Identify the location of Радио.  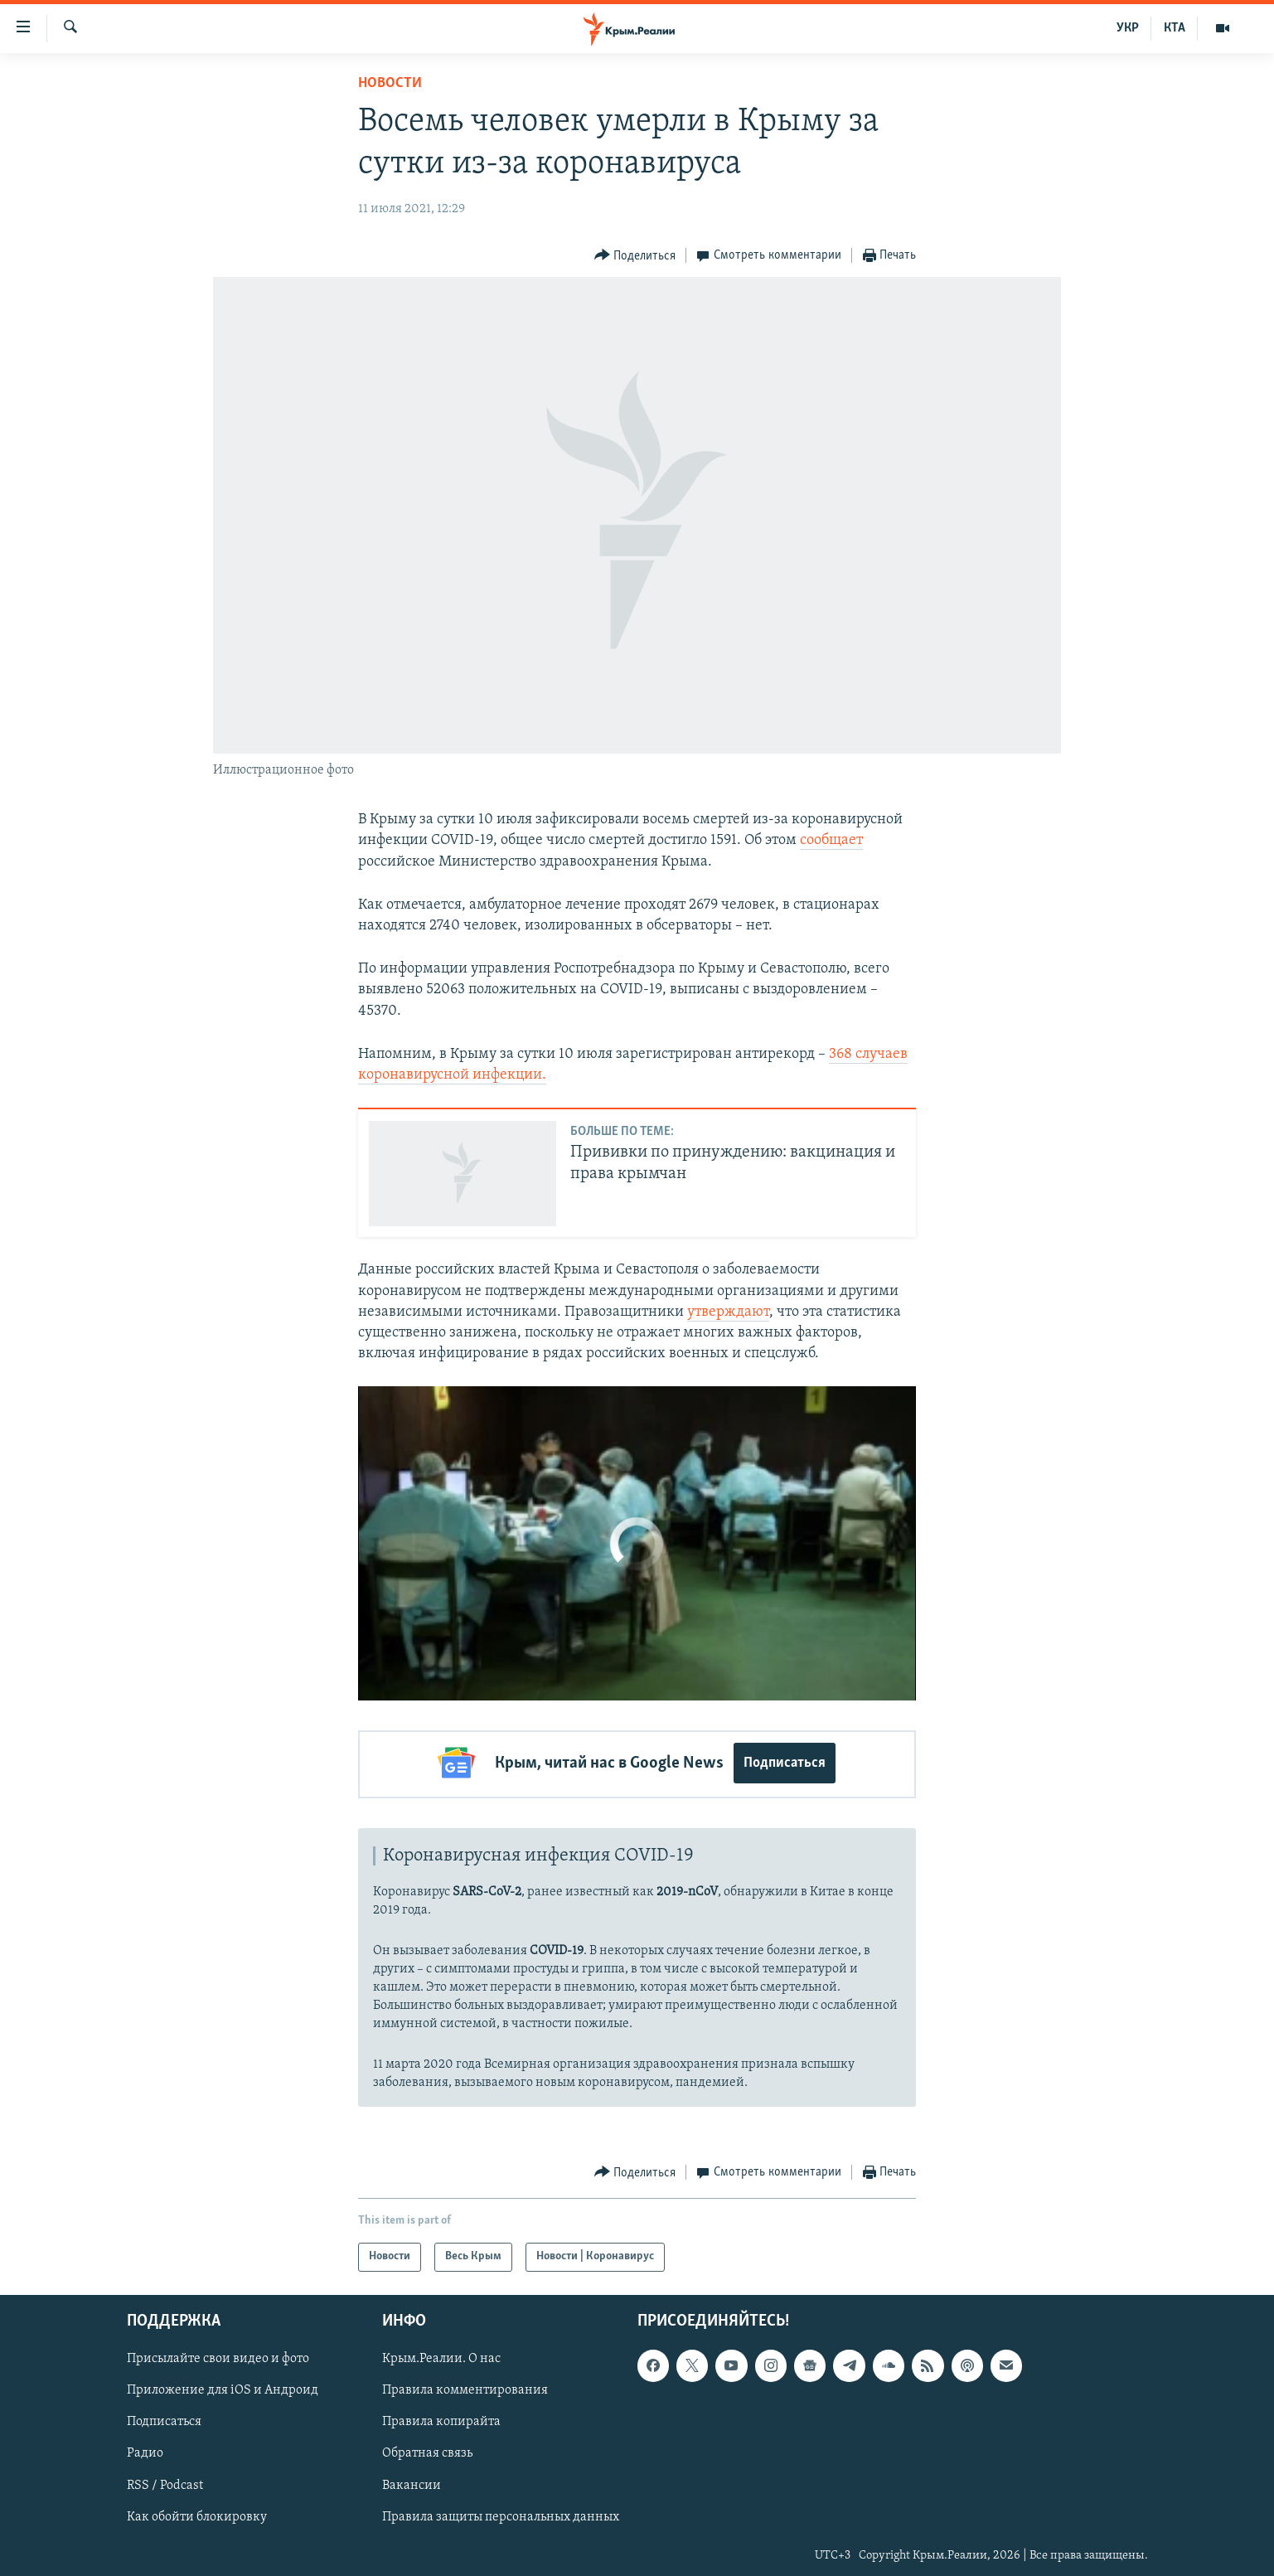
(145, 2450).